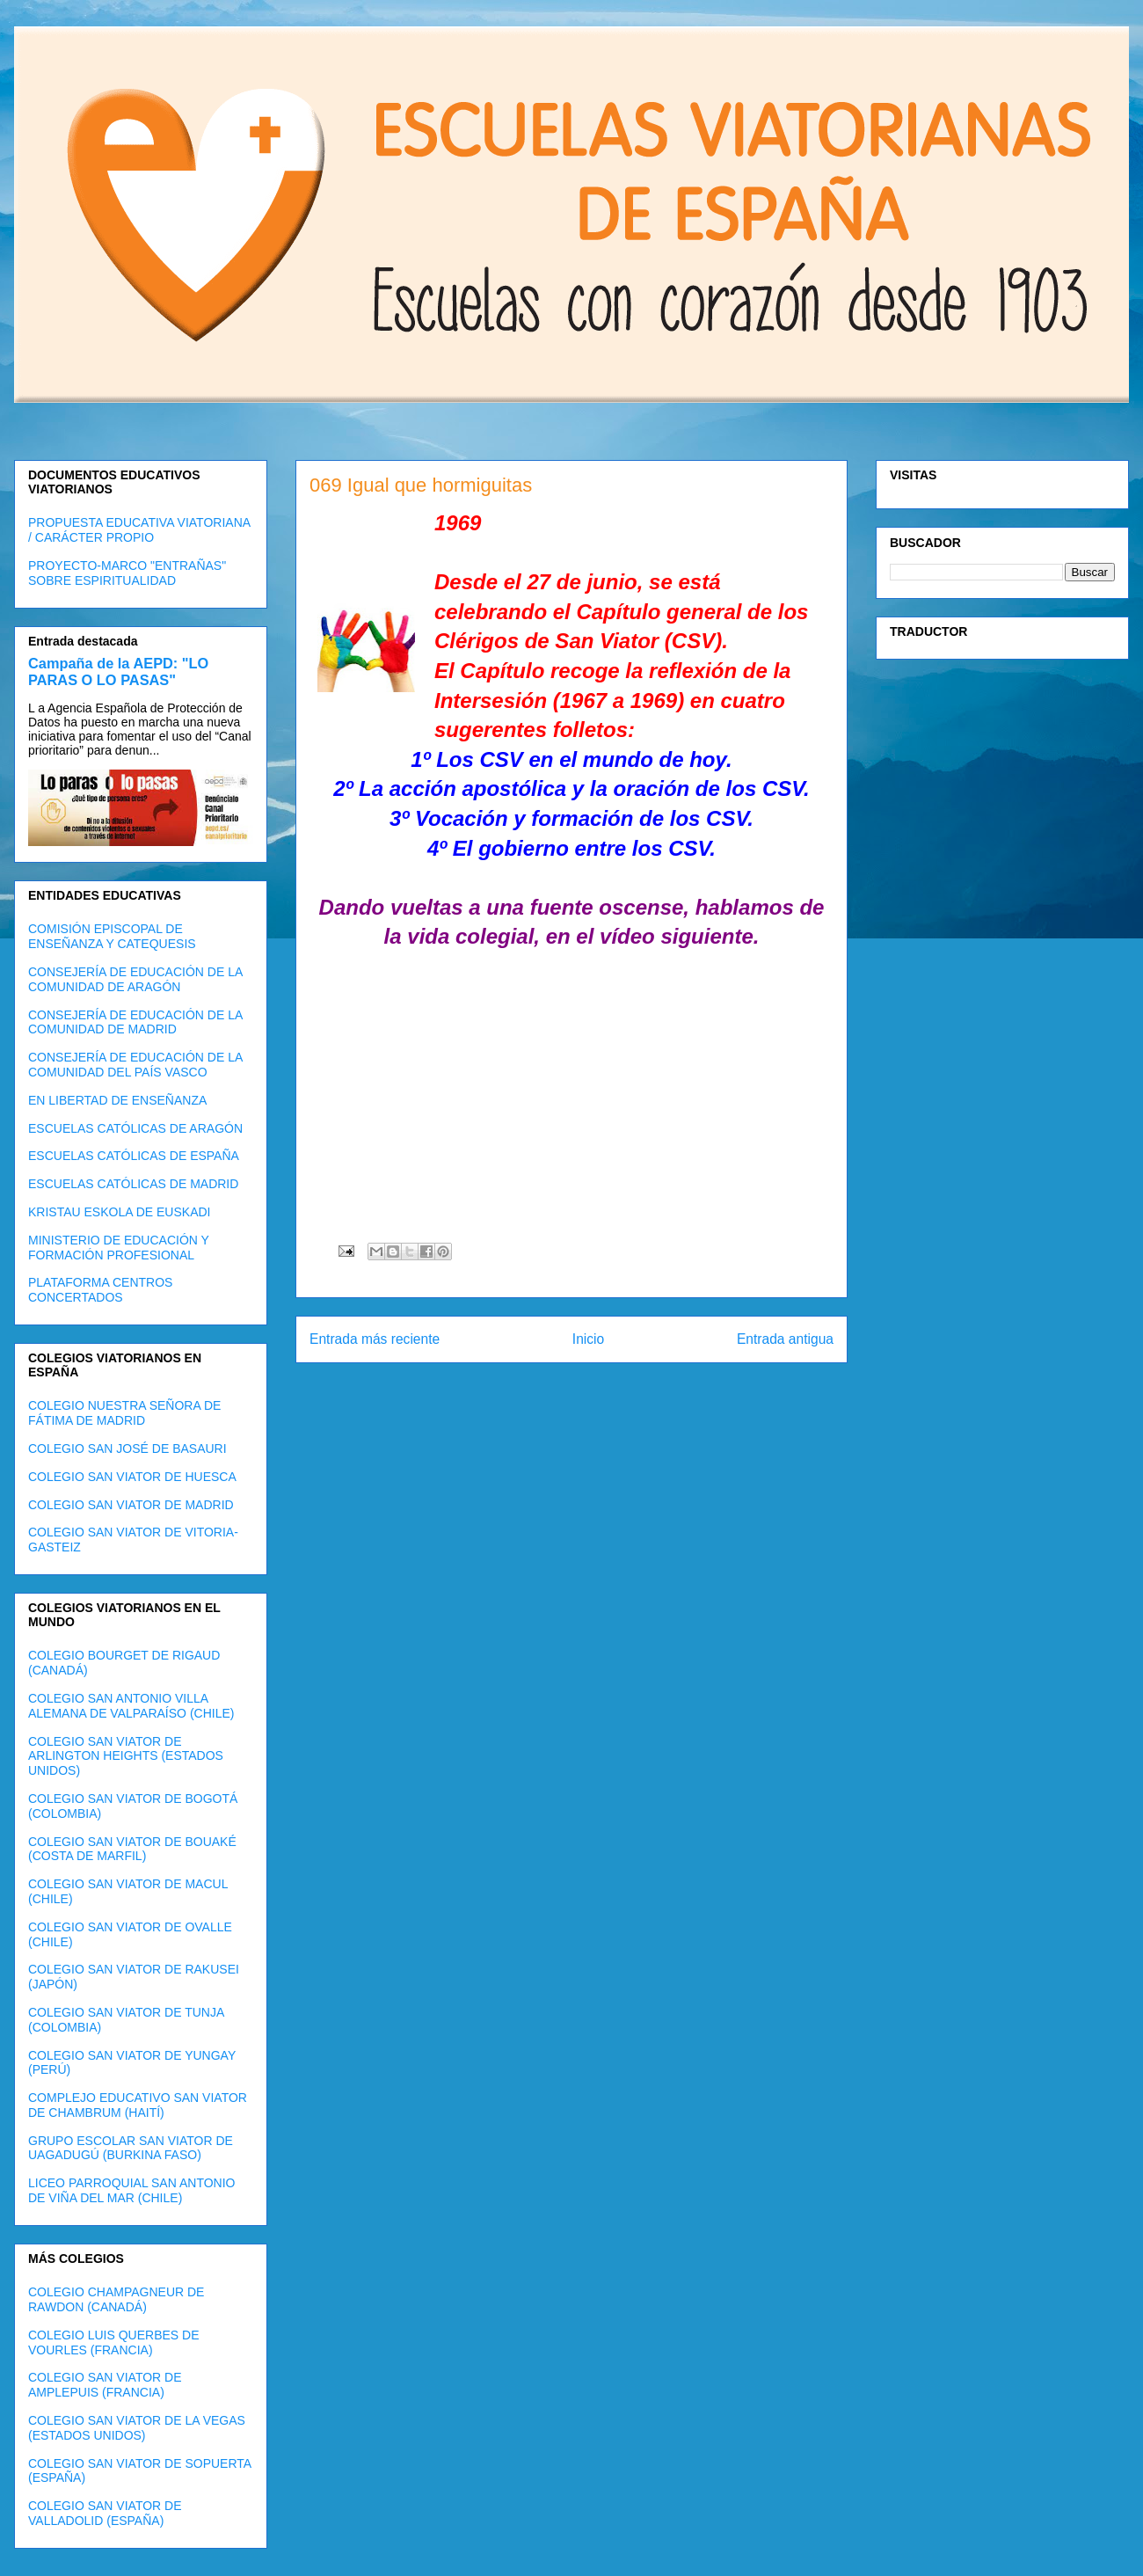 The height and width of the screenshot is (2576, 1143). Describe the element at coordinates (114, 2342) in the screenshot. I see `COLEGIO LUIS QUERBES DE VOURLES (FRANCIA)` at that location.